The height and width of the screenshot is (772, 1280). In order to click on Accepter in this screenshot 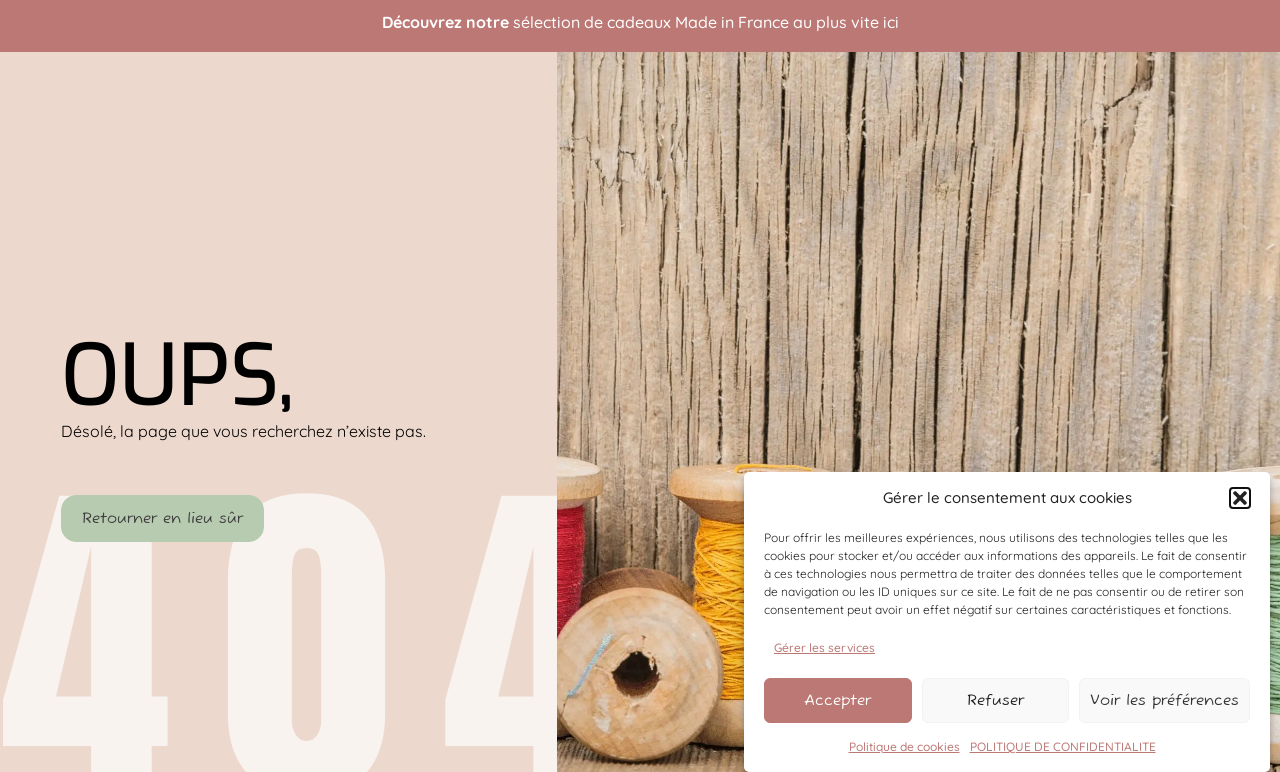, I will do `click(841, 700)`.